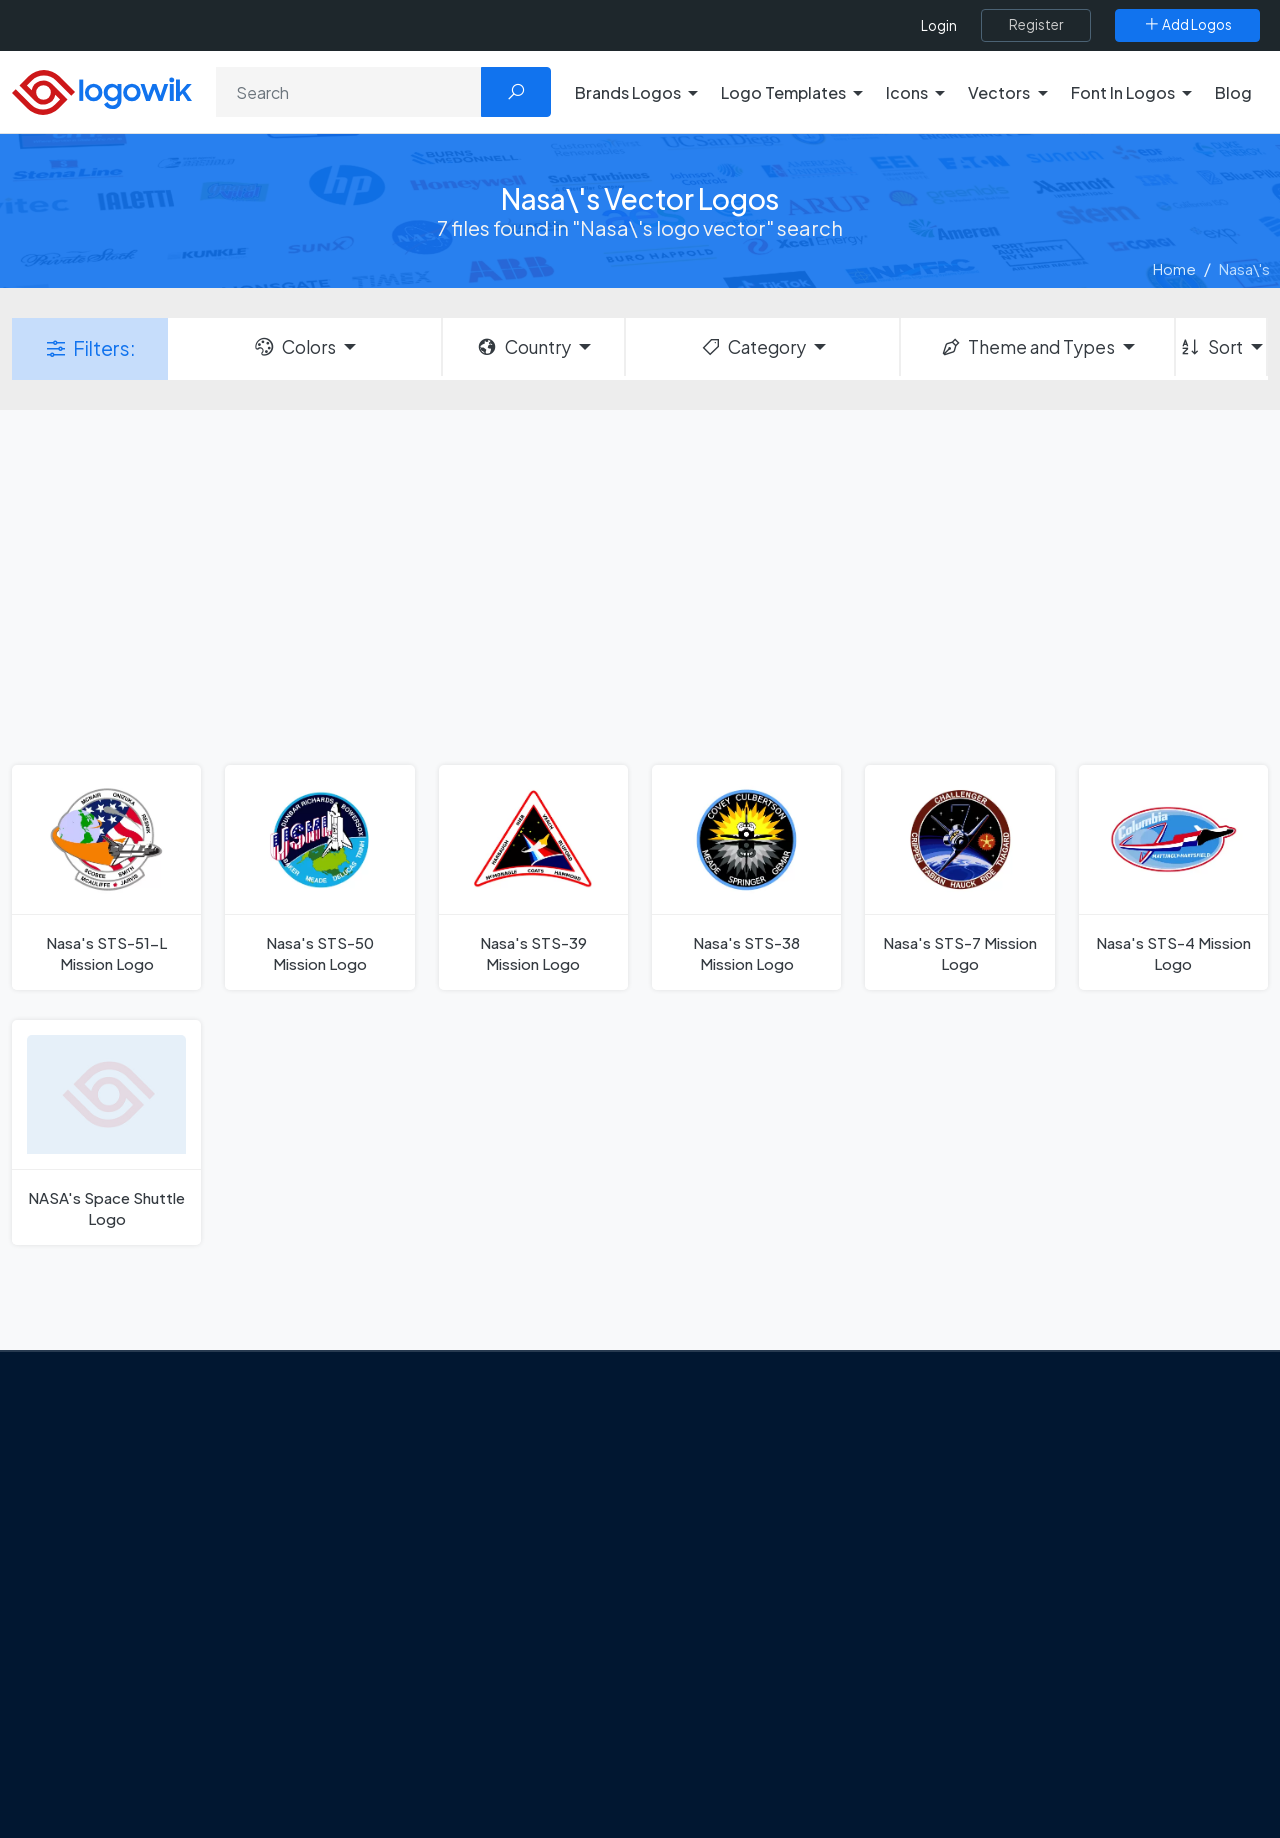 The height and width of the screenshot is (1838, 1280). What do you see at coordinates (1027, 1504) in the screenshot?
I see `Free Logo Templates` at bounding box center [1027, 1504].